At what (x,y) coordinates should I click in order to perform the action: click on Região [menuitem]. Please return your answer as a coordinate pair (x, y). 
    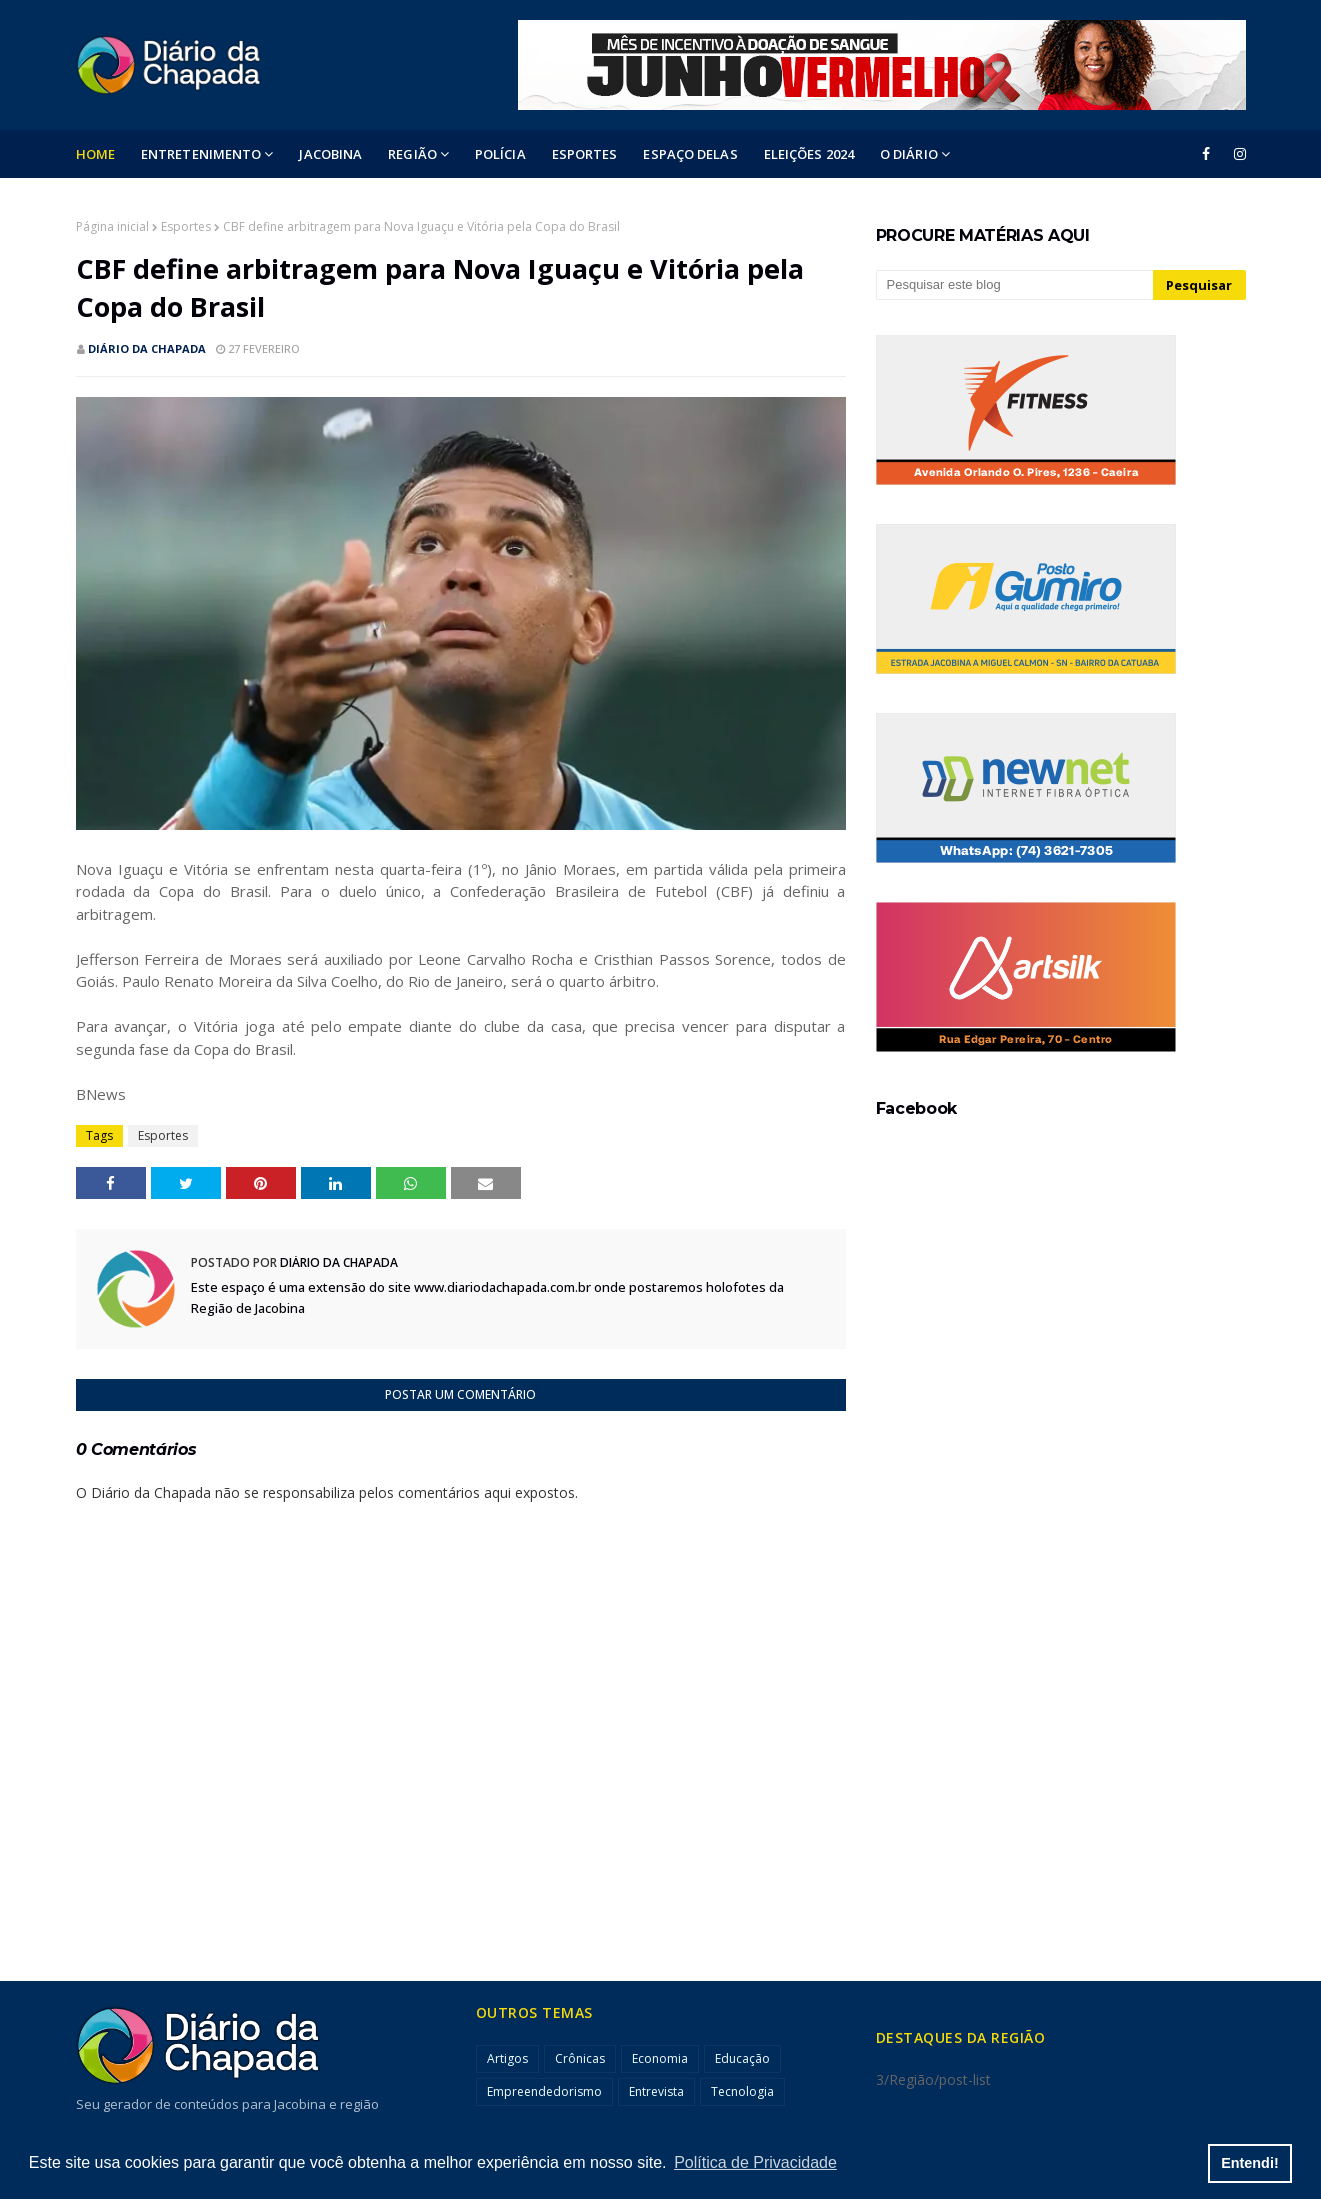
    Looking at the image, I should click on (412, 154).